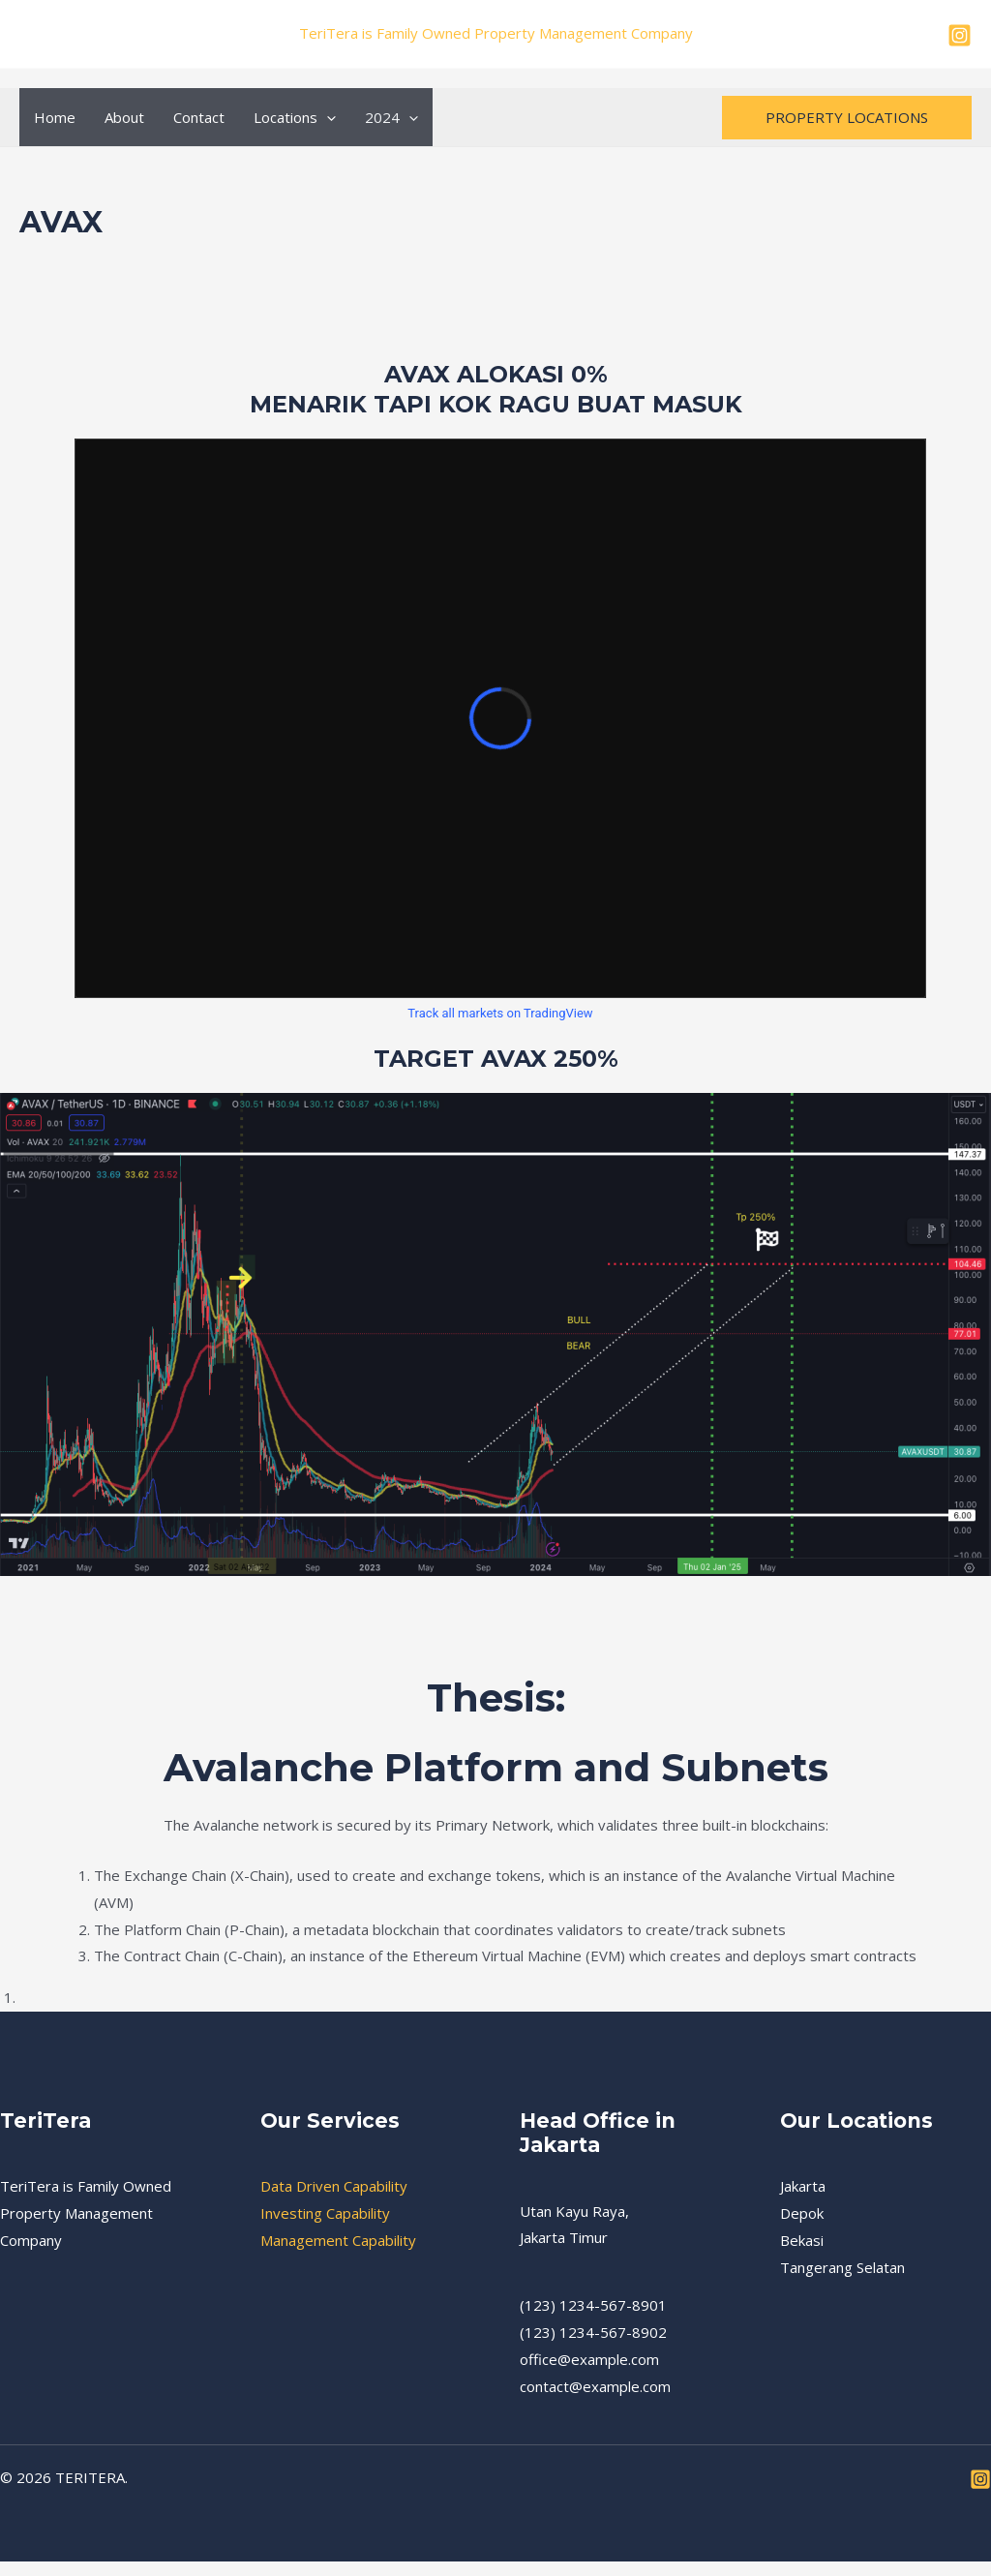 This screenshot has width=991, height=2576. I want to click on Locations, so click(295, 117).